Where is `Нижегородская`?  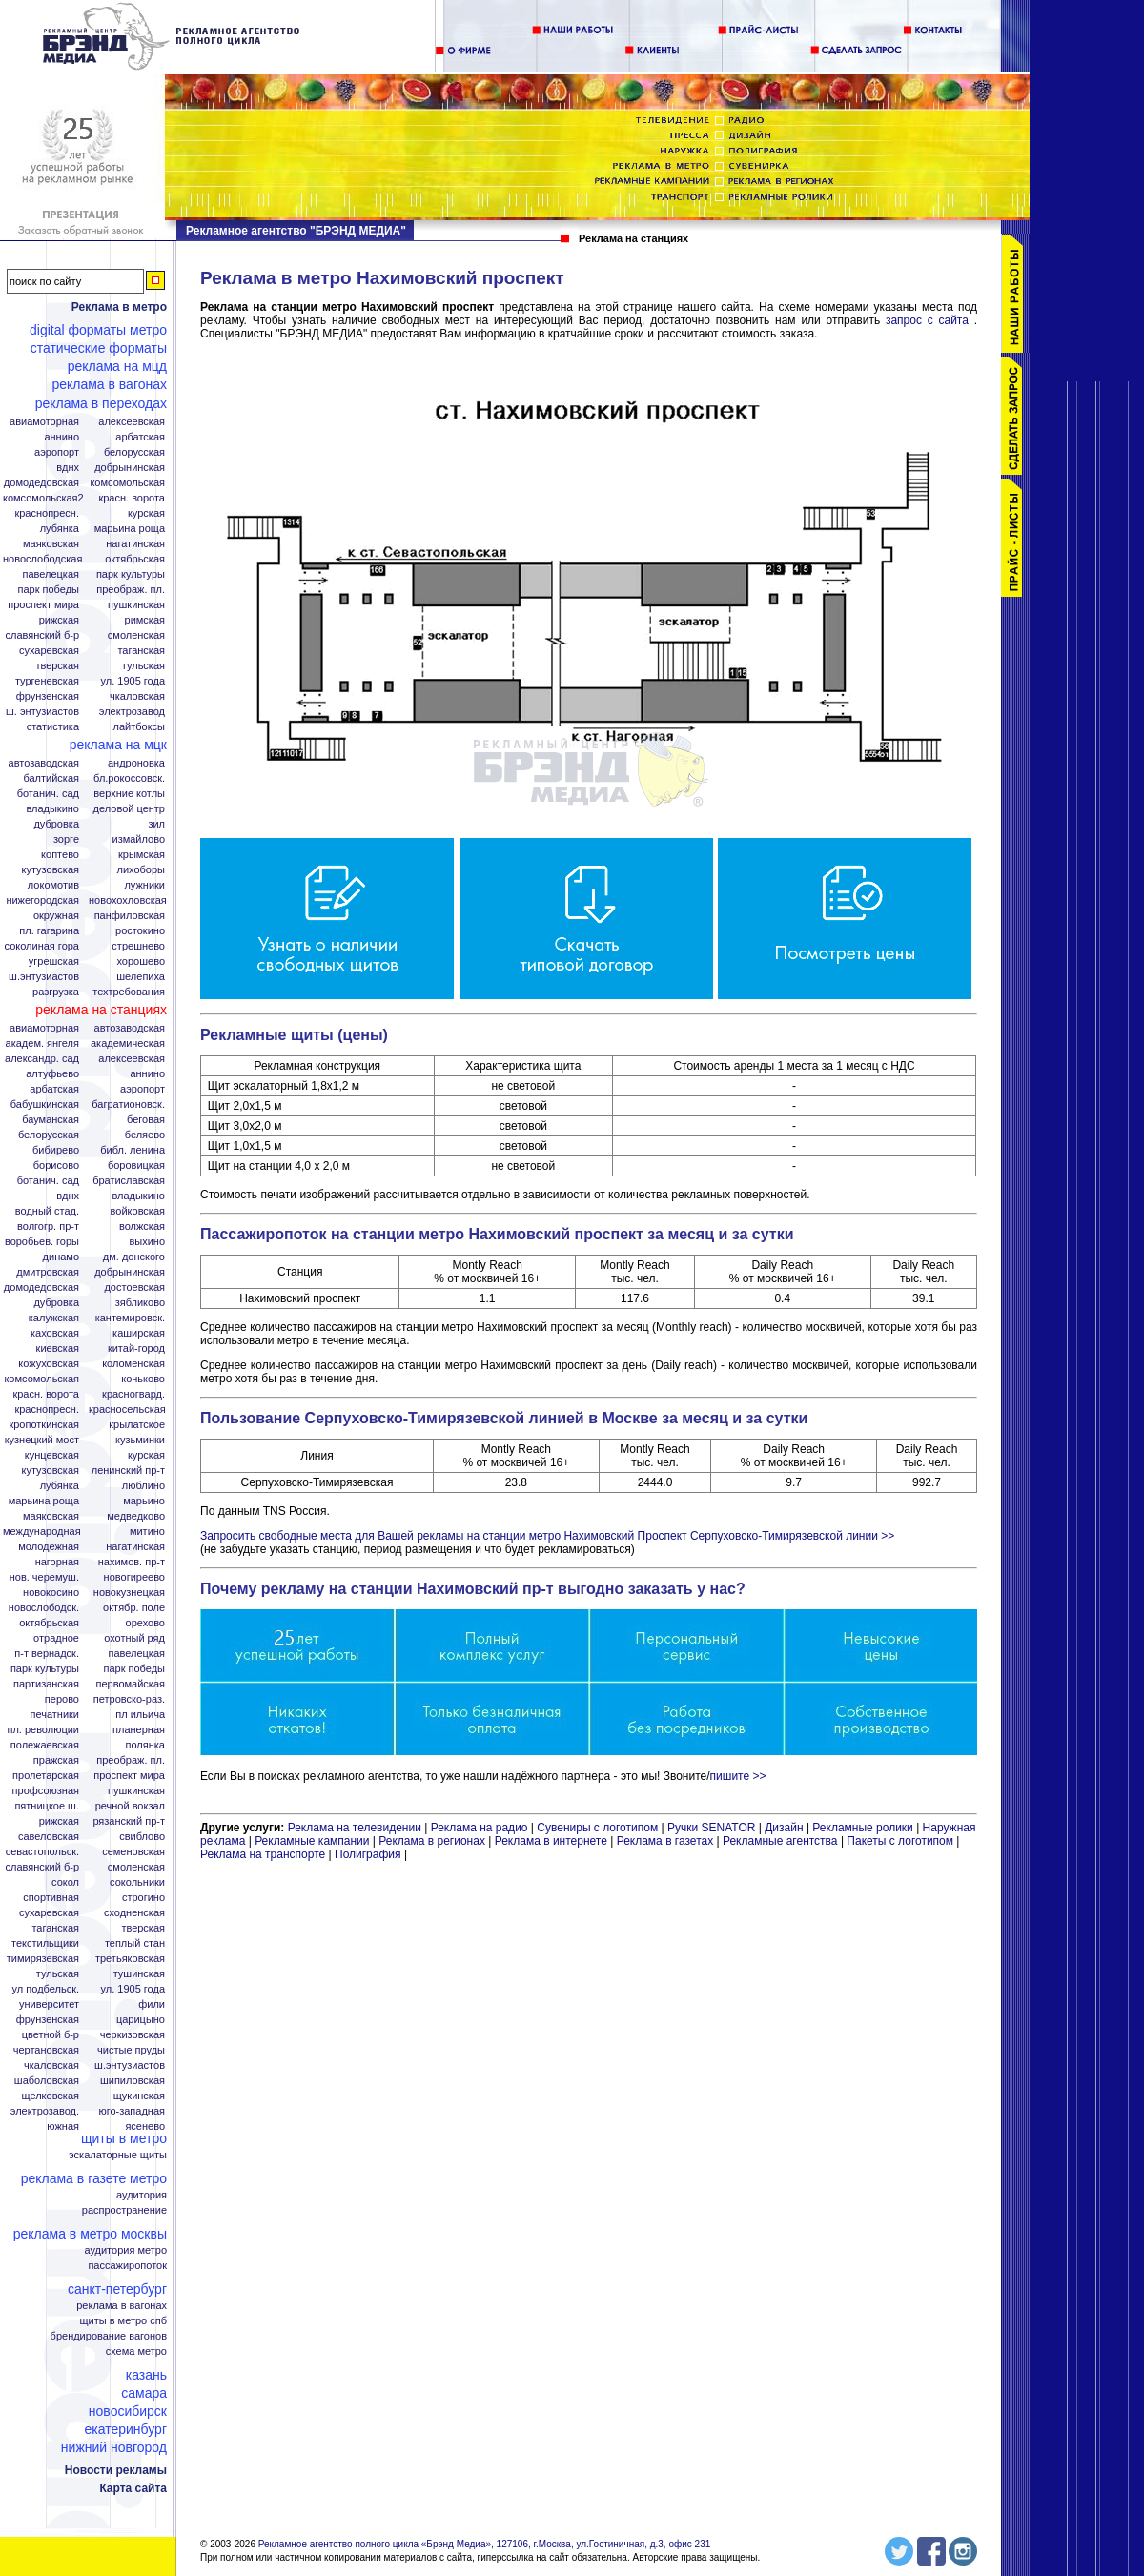 Нижегородская is located at coordinates (42, 900).